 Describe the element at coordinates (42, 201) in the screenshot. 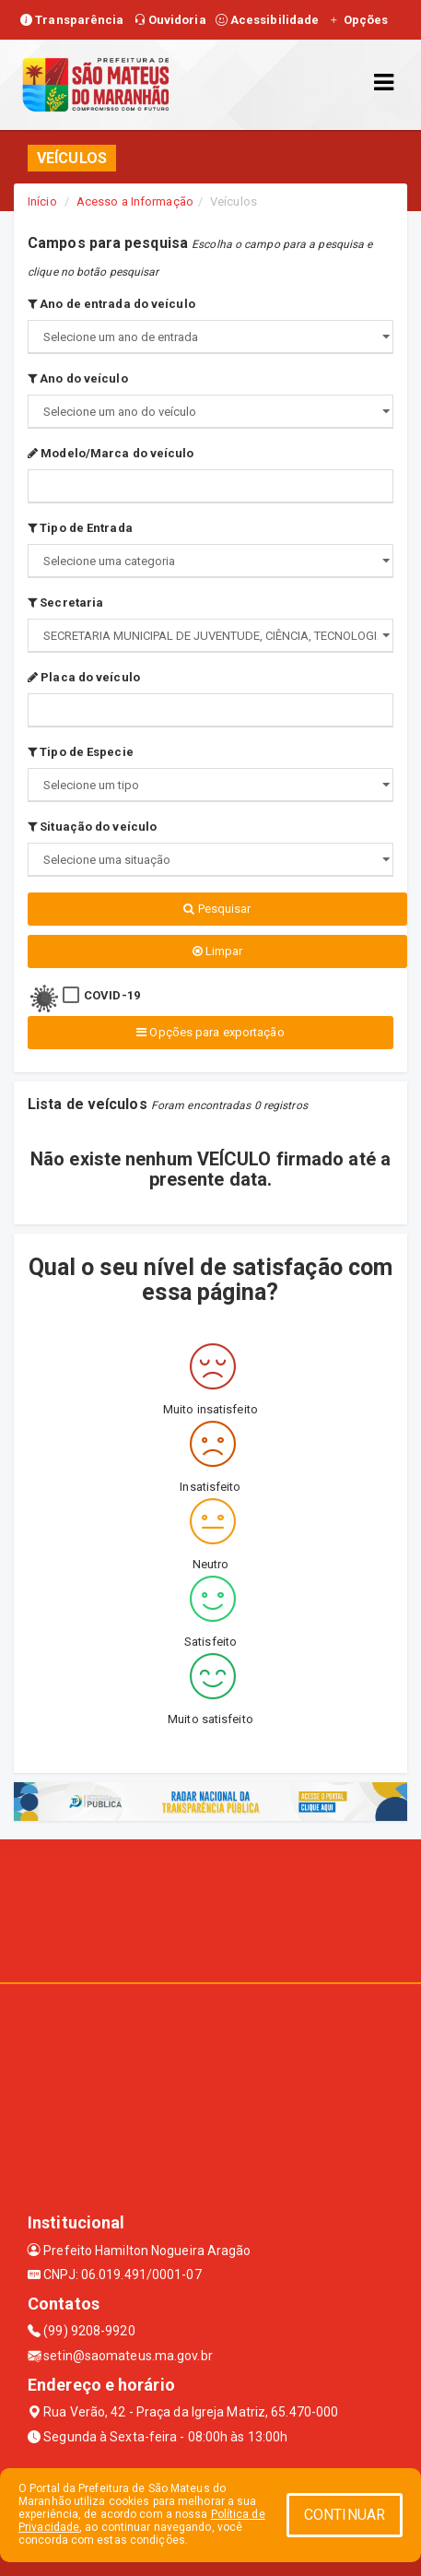

I see `Início` at that location.